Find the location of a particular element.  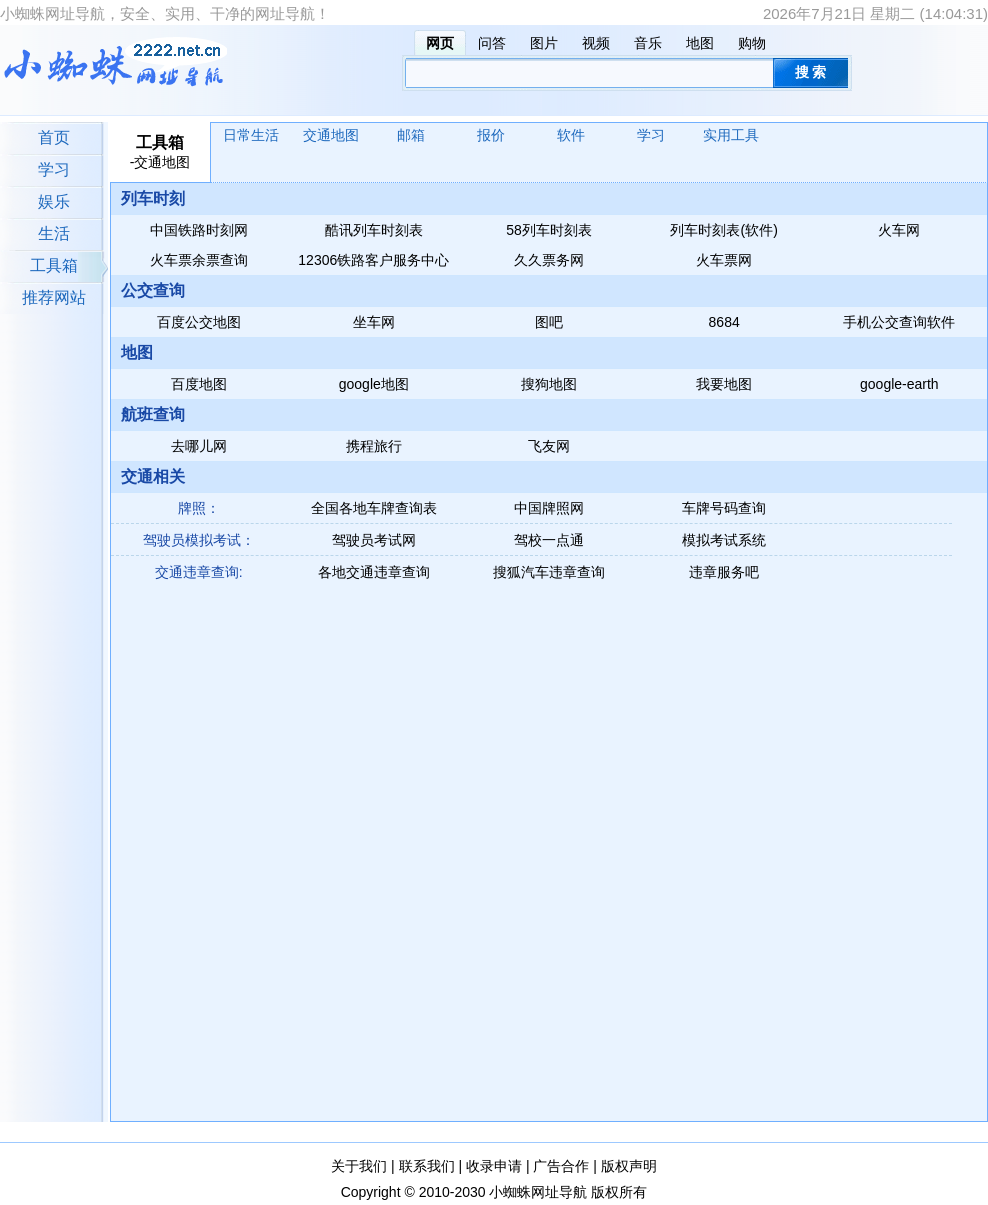

版权声明 is located at coordinates (629, 1166).